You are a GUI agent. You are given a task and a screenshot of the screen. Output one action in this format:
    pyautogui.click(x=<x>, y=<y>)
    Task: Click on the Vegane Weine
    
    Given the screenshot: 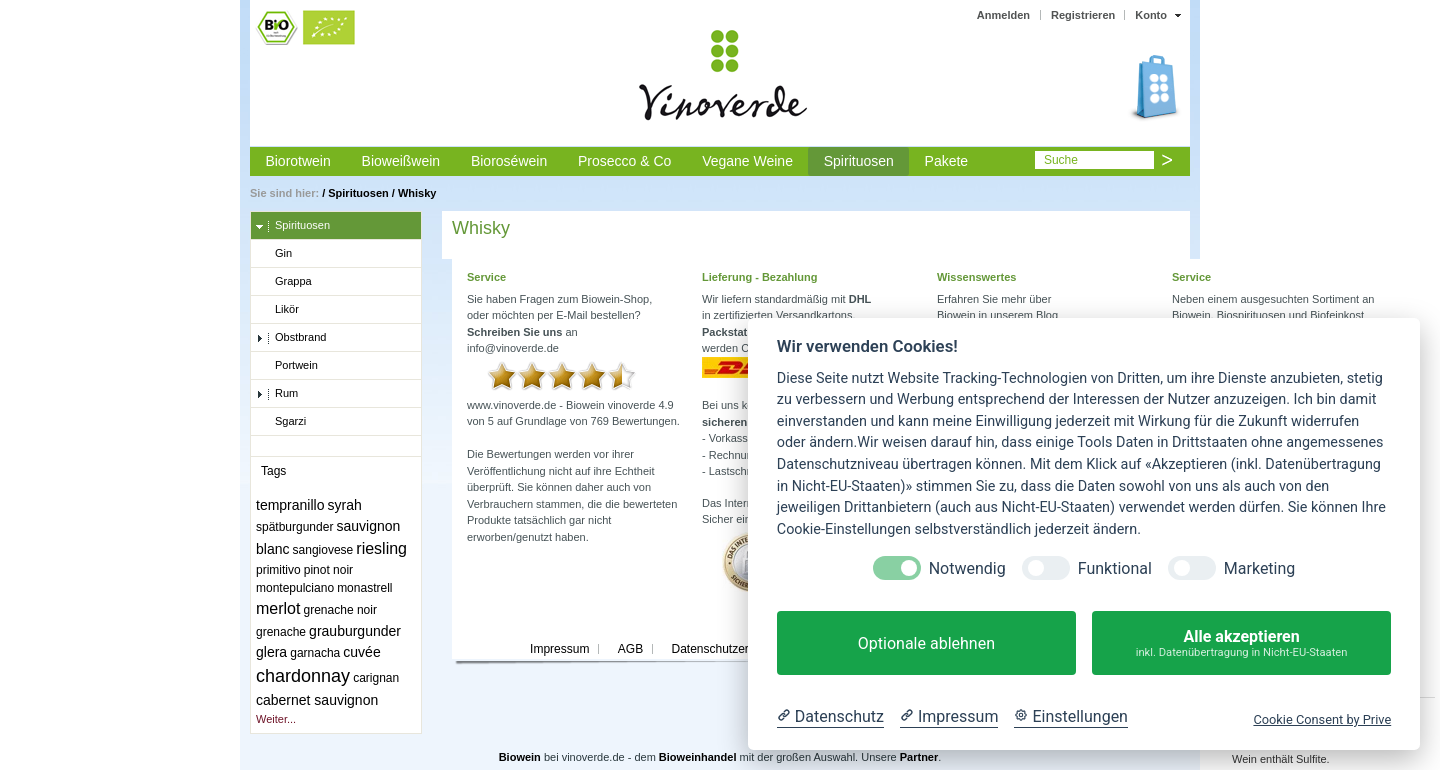 What is the action you would take?
    pyautogui.click(x=747, y=161)
    